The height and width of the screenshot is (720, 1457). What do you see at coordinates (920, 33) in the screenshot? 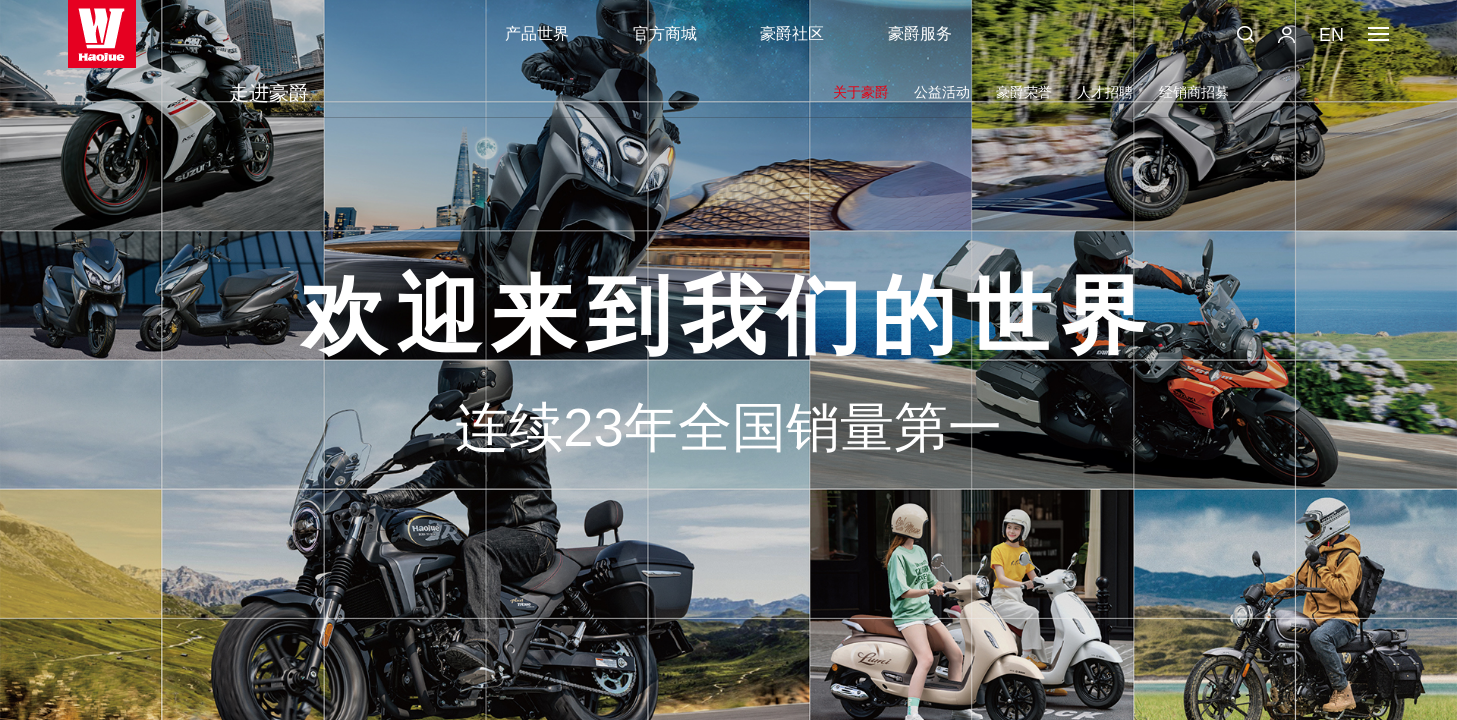
I see `豪爵服务` at bounding box center [920, 33].